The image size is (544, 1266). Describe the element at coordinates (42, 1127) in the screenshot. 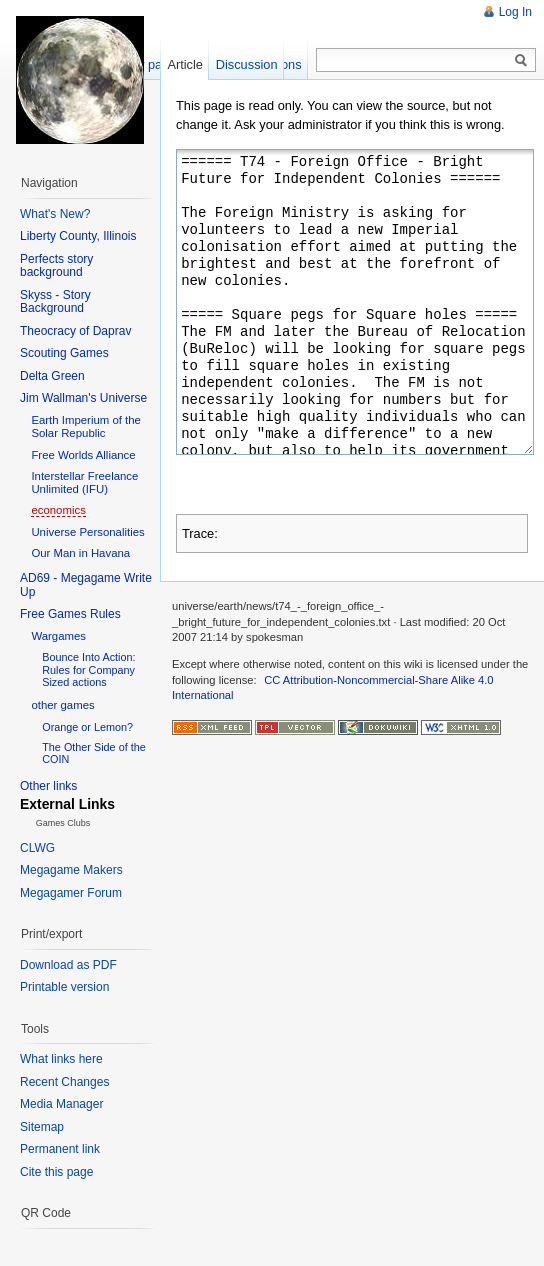

I see `Sitemap` at that location.